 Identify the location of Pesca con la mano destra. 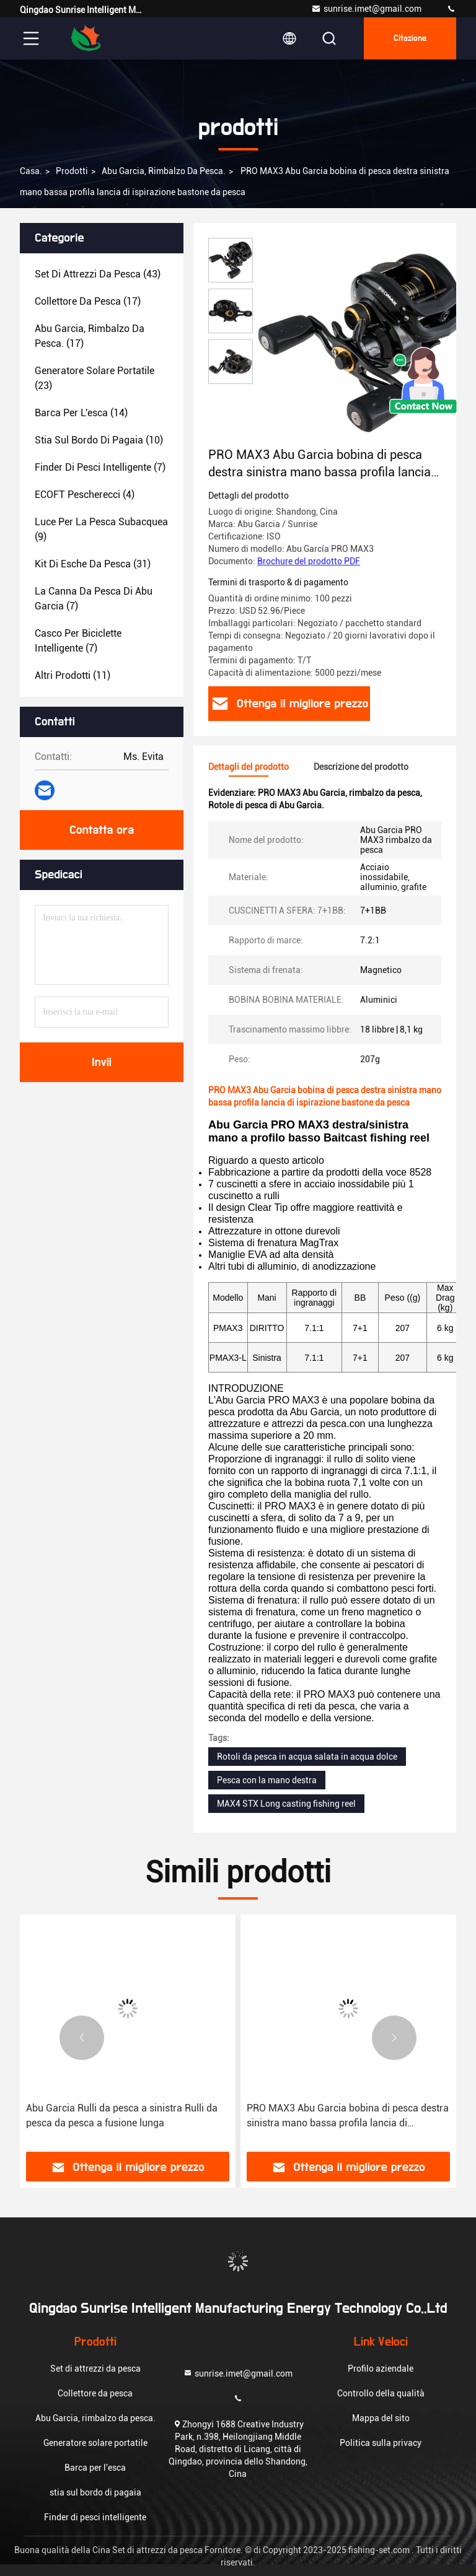
(267, 1780).